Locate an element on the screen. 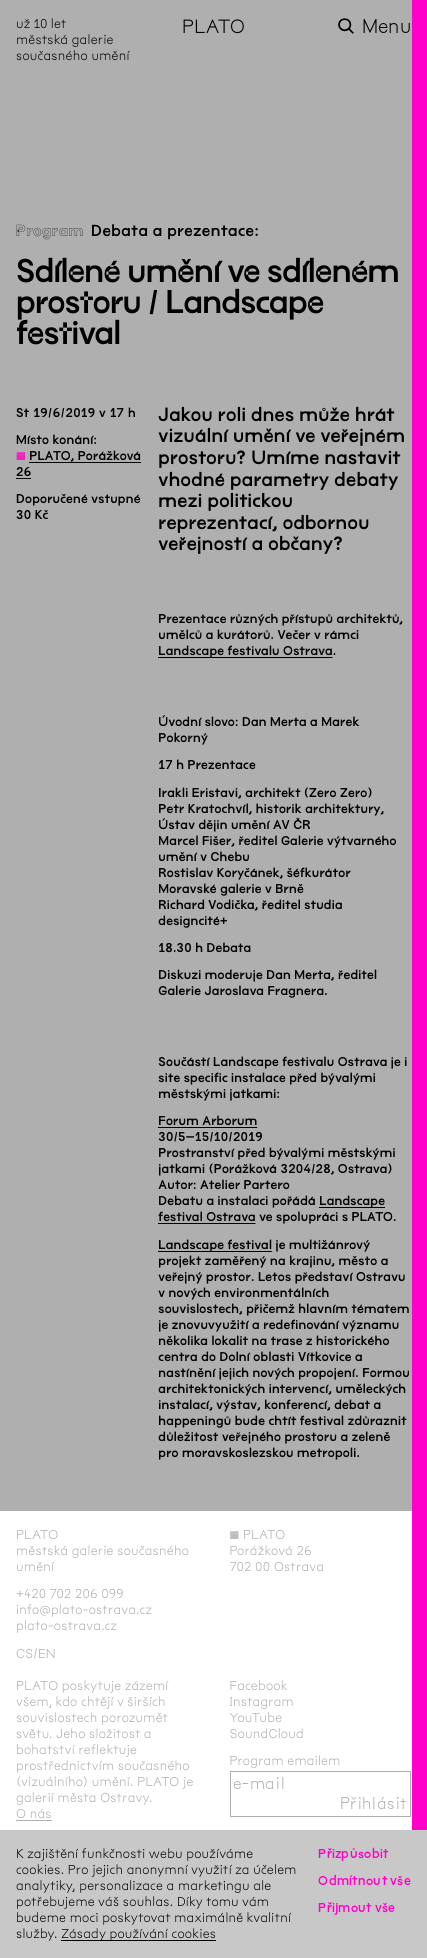 Image resolution: width=427 pixels, height=1958 pixels. Odmítnout vše is located at coordinates (364, 1880).